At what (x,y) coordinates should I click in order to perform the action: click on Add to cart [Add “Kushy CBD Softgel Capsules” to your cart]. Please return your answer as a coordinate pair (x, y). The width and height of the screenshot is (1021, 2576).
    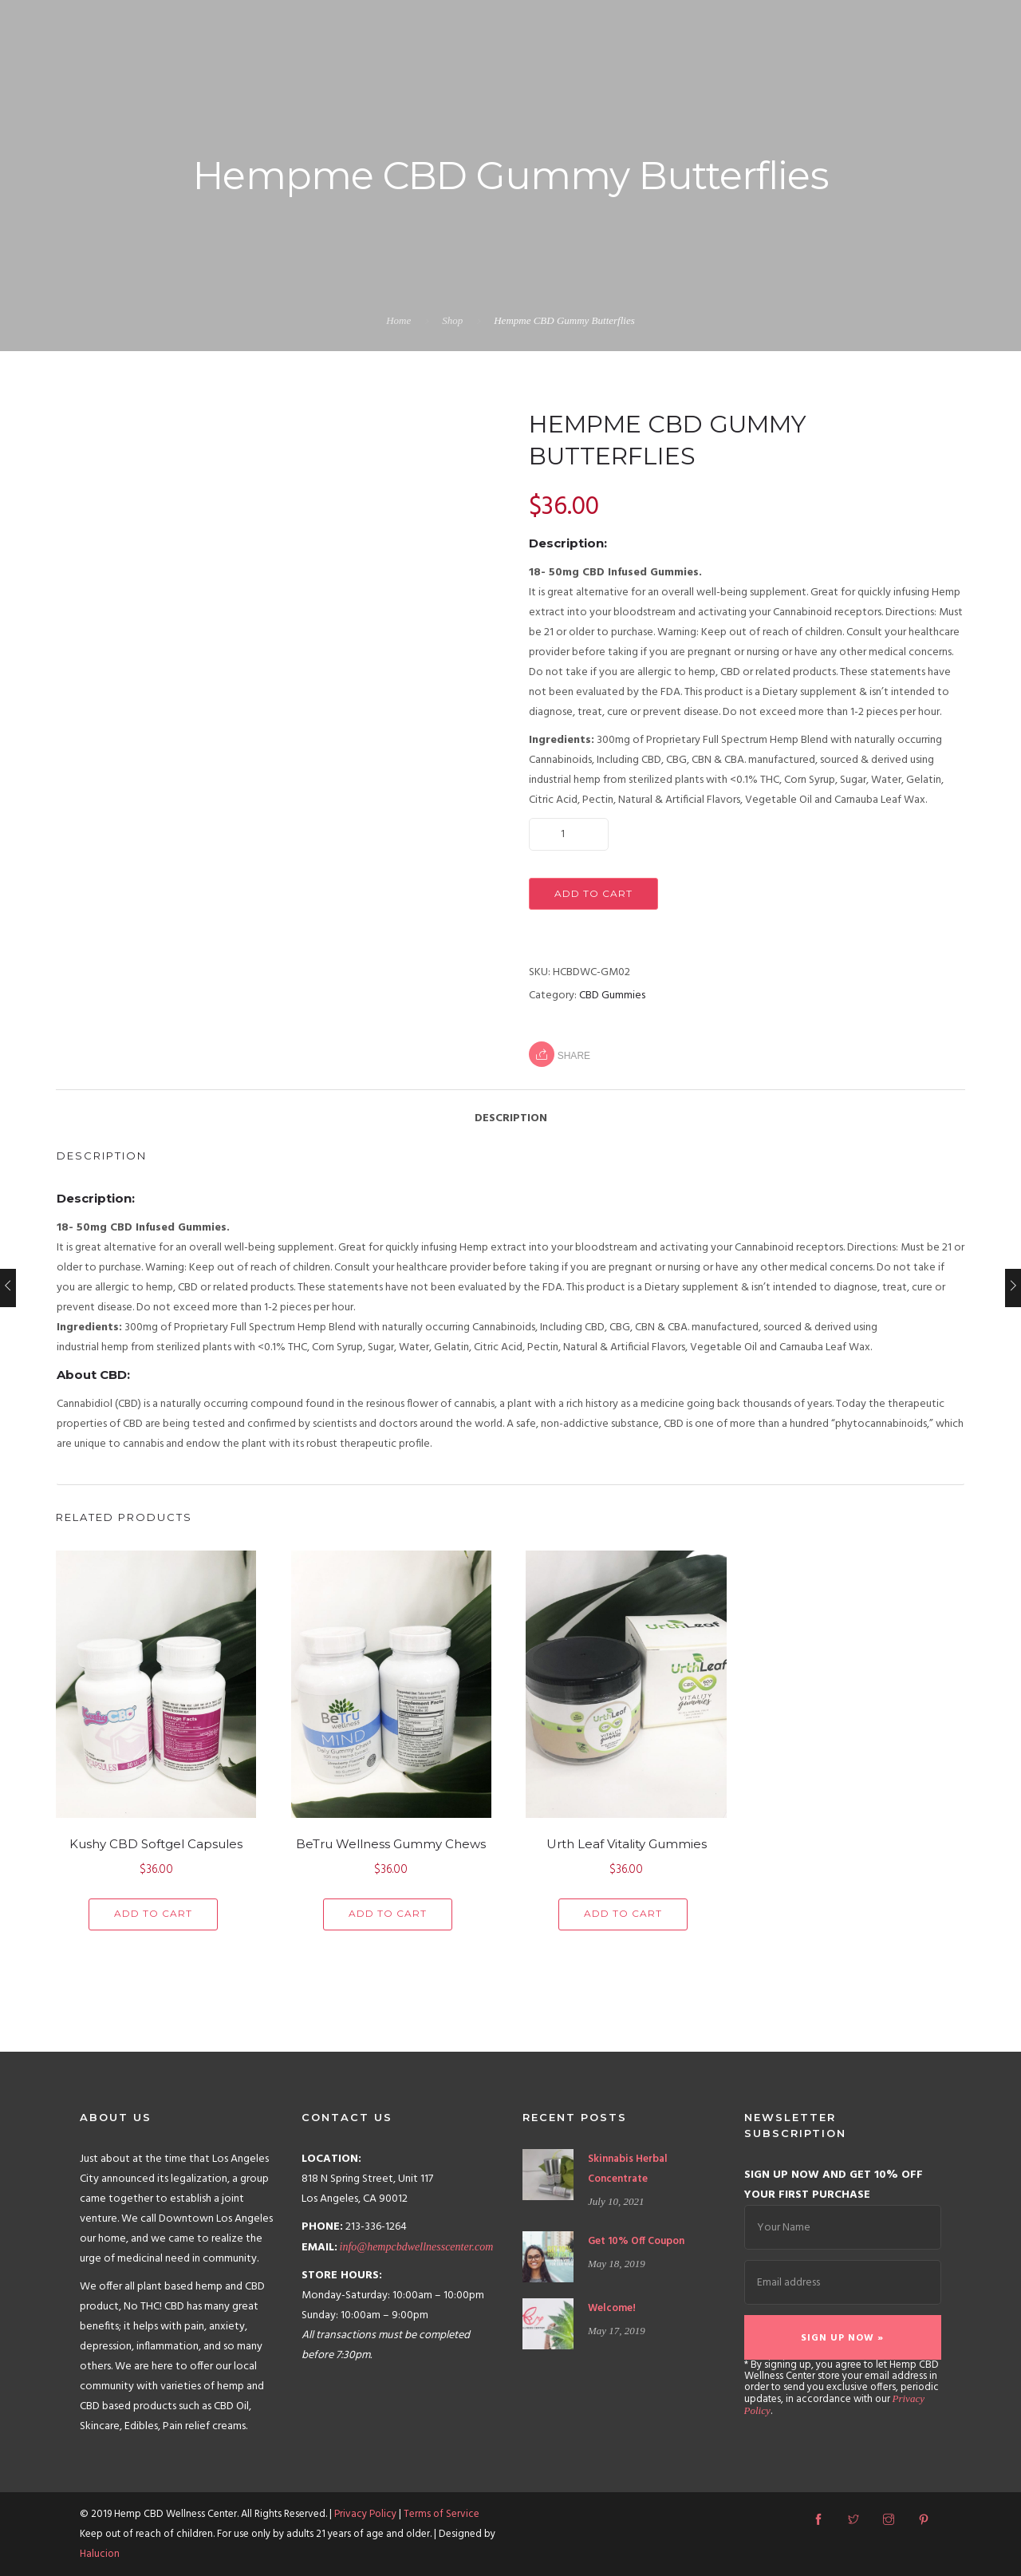
    Looking at the image, I should click on (153, 1913).